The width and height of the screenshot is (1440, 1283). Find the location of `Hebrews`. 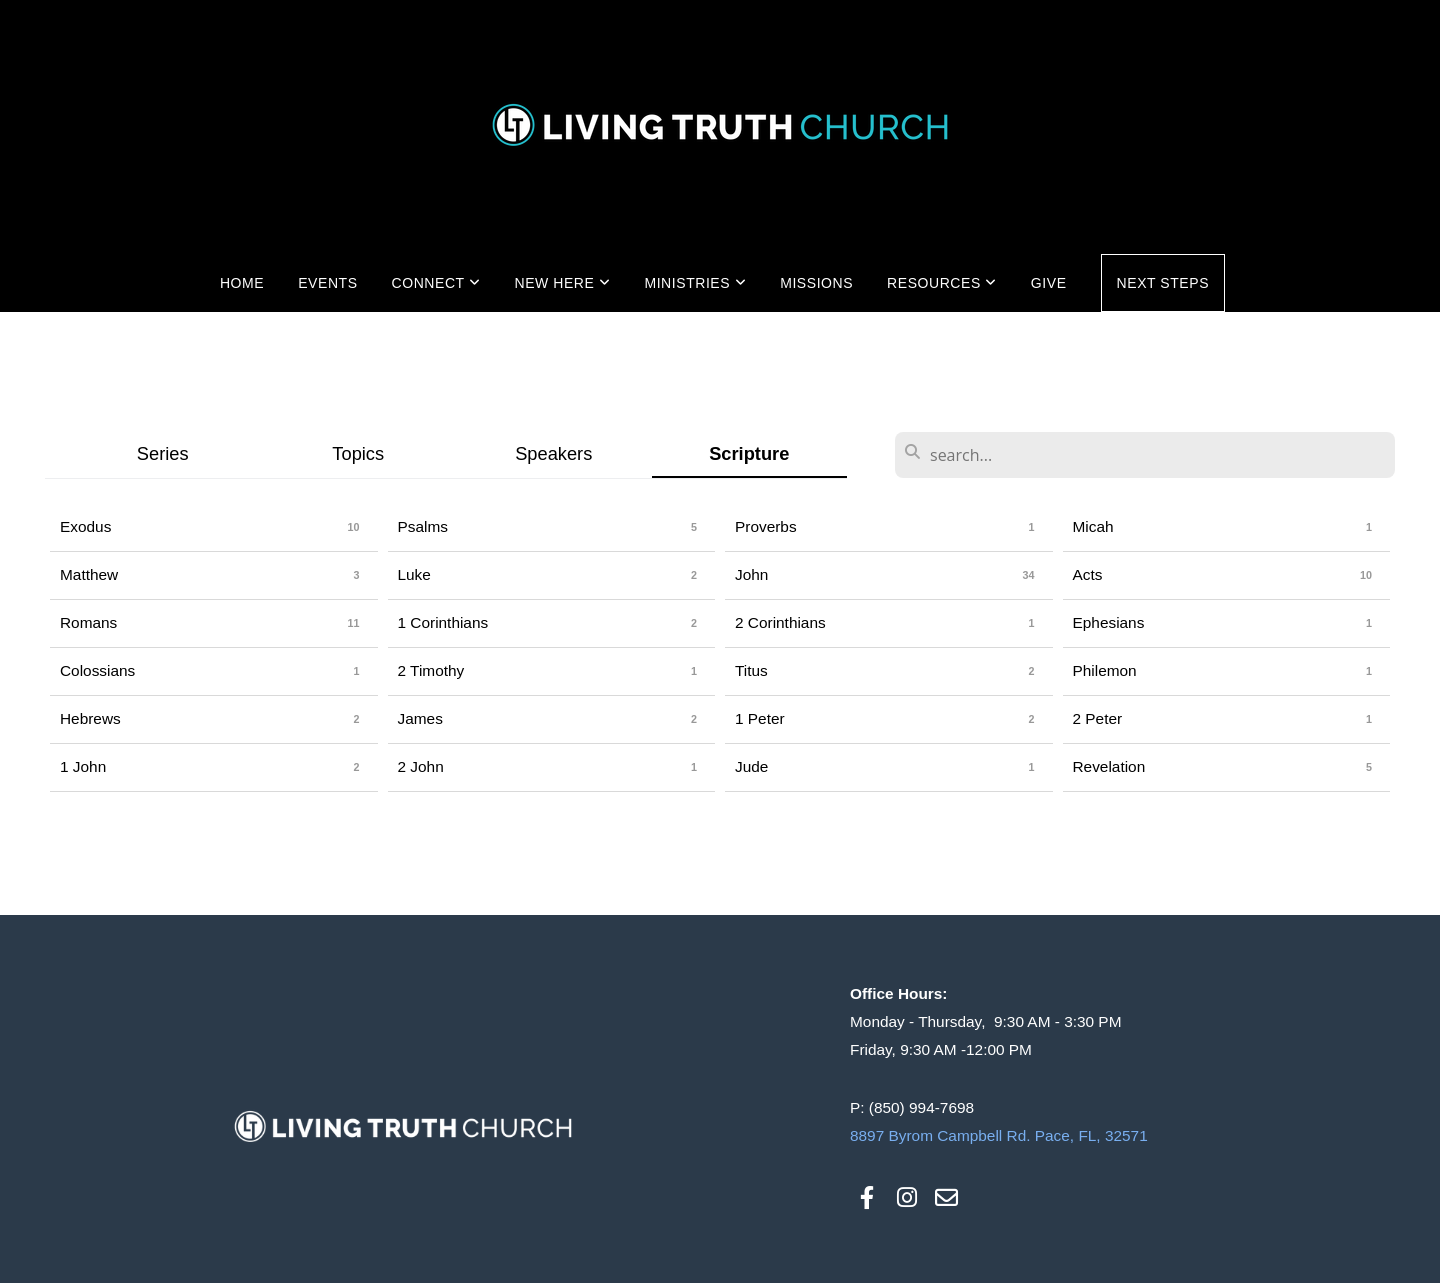

Hebrews is located at coordinates (90, 718).